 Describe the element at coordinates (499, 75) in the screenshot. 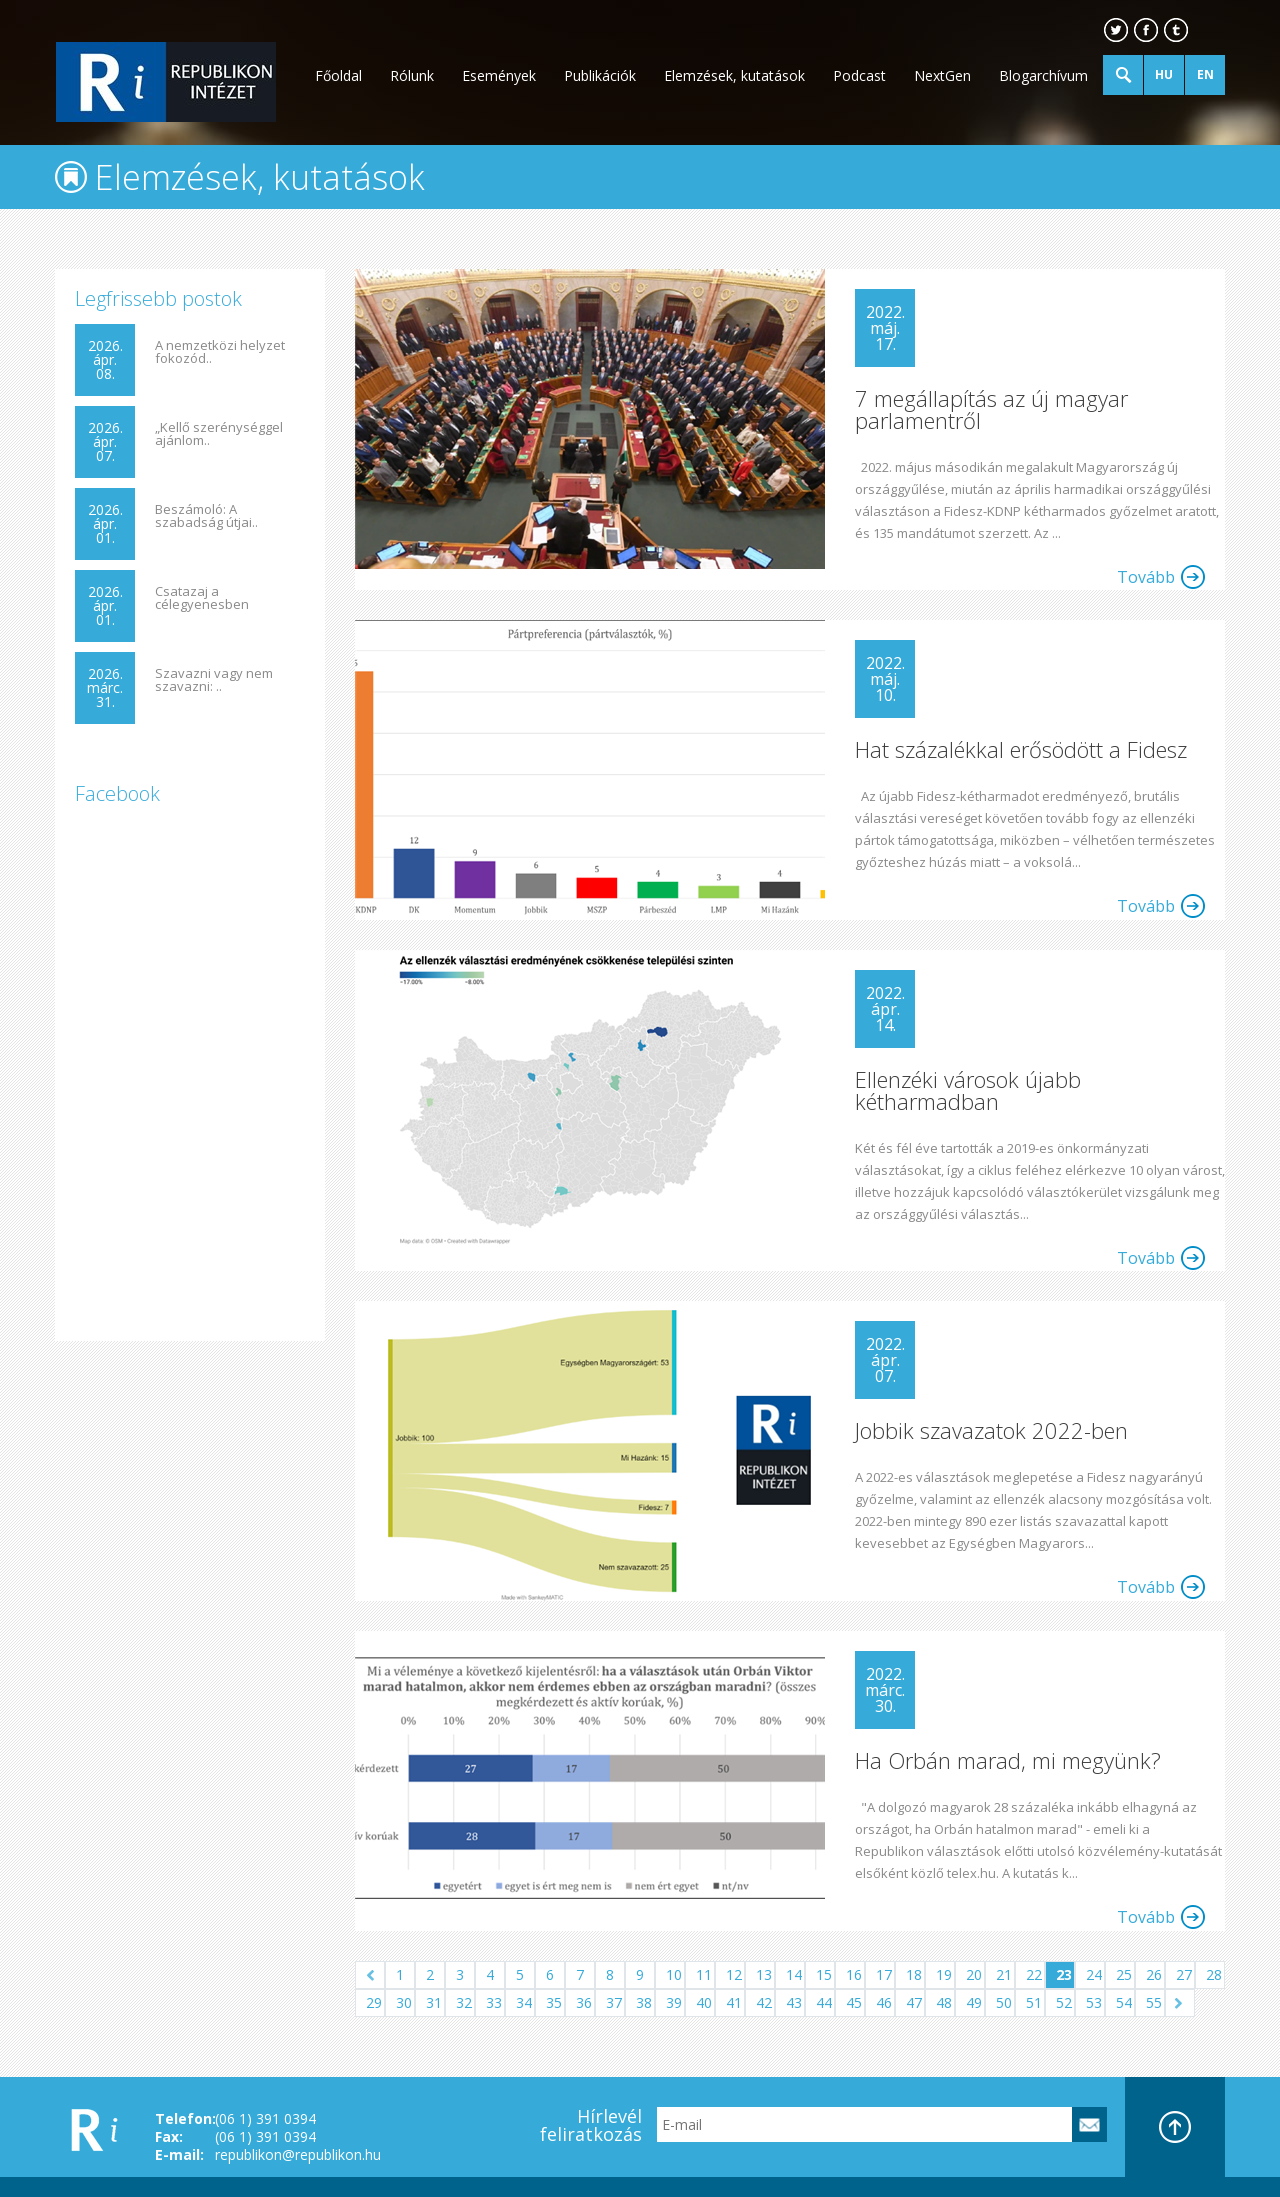

I see `Események` at that location.